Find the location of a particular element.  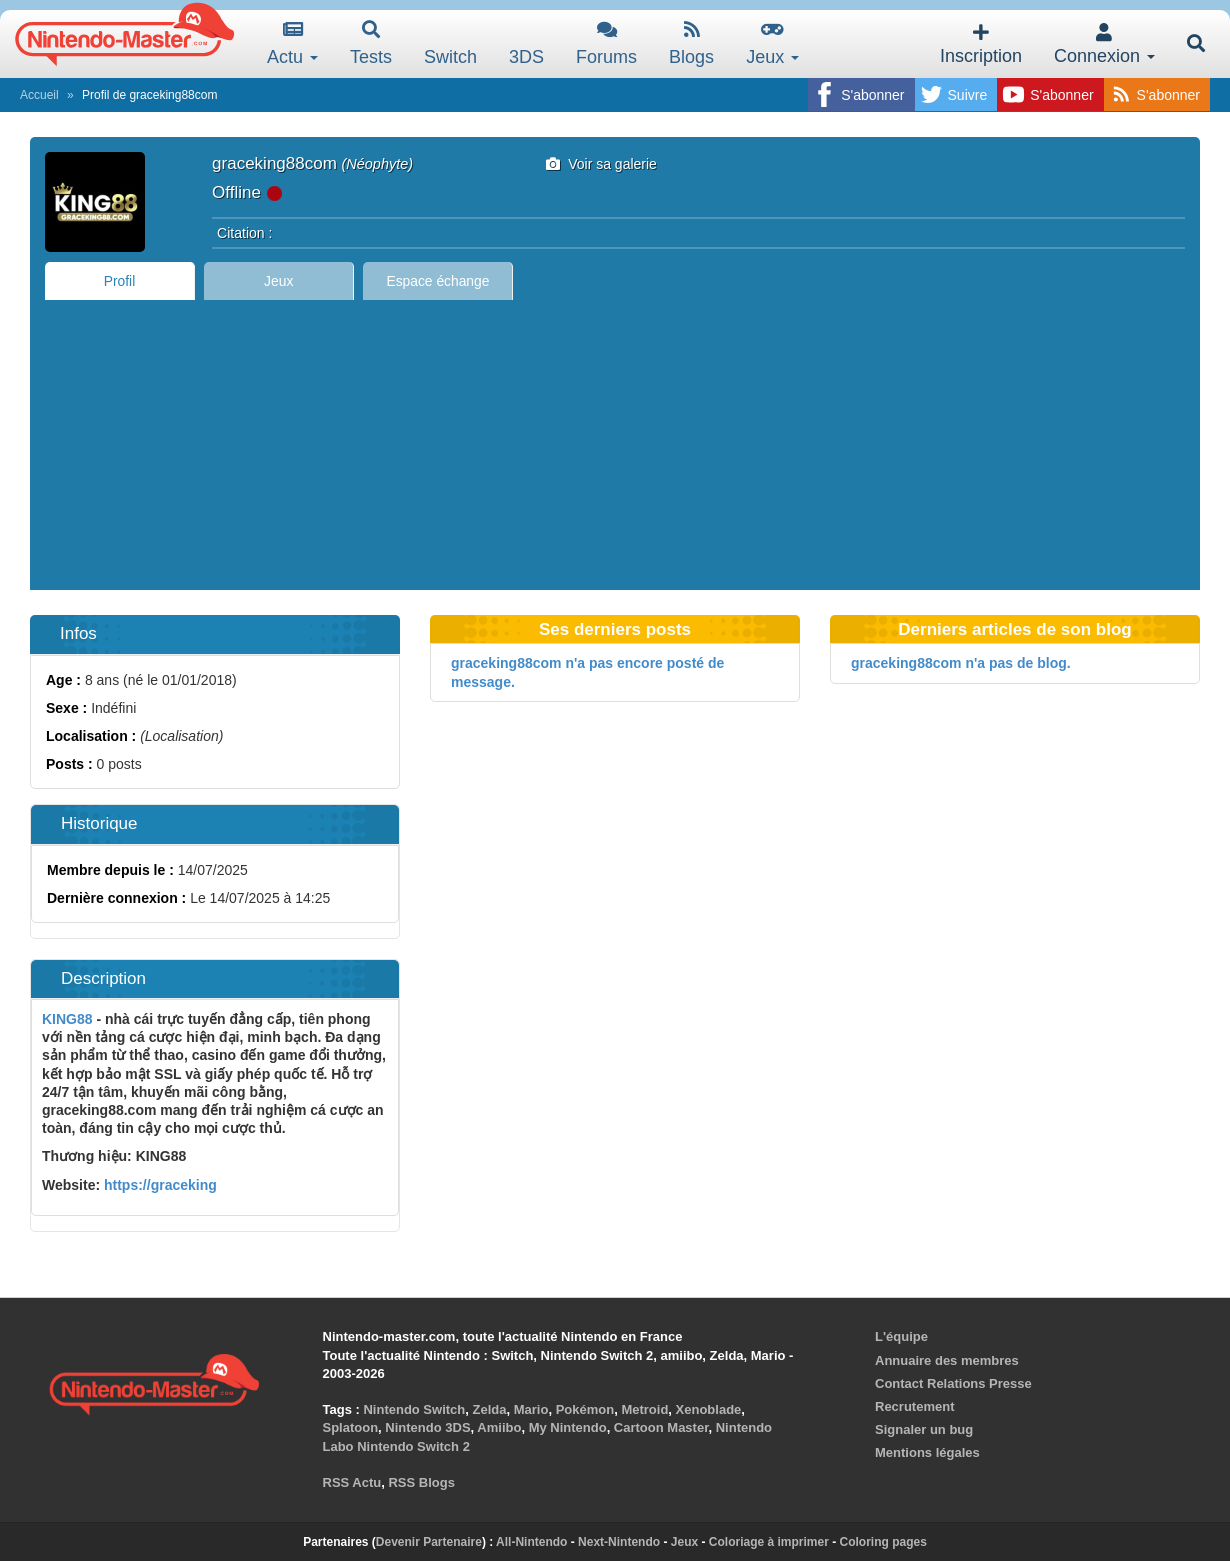

Coloriage à imprimer is located at coordinates (769, 1542).